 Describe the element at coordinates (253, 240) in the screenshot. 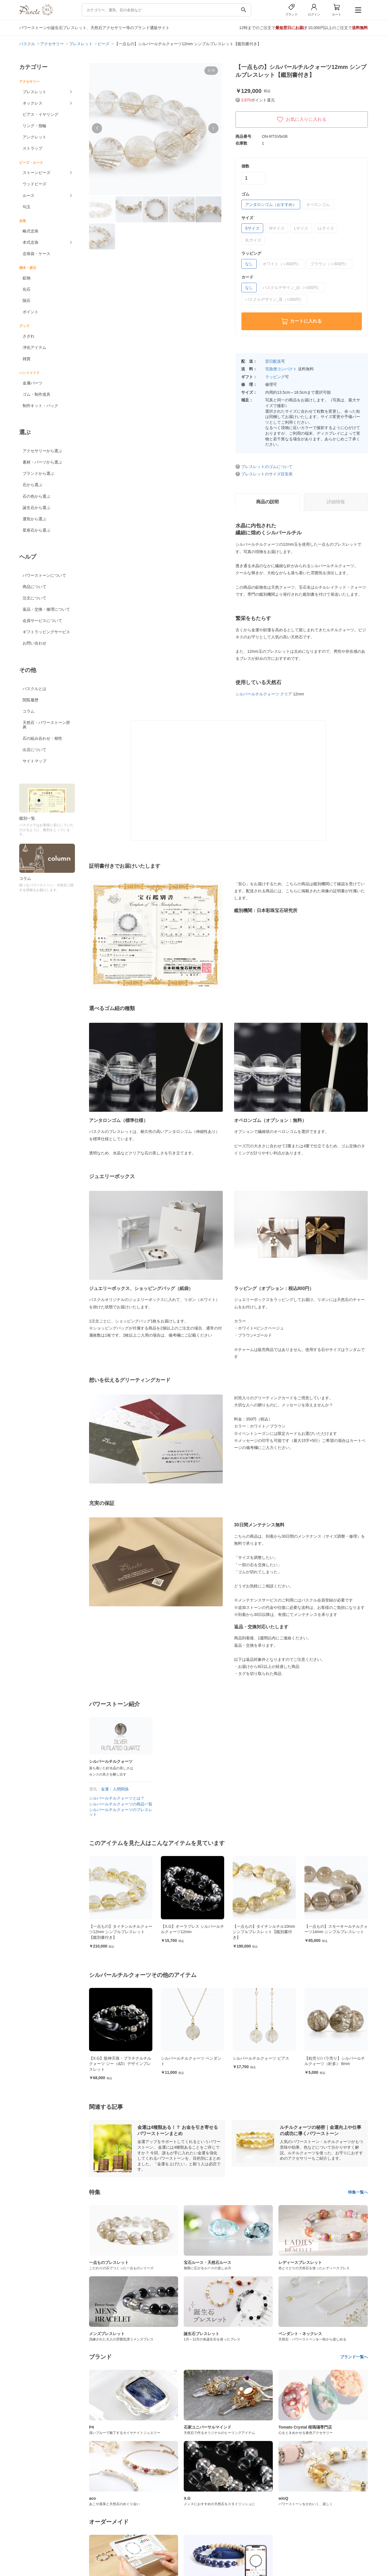

I see `3Lサイズ` at that location.